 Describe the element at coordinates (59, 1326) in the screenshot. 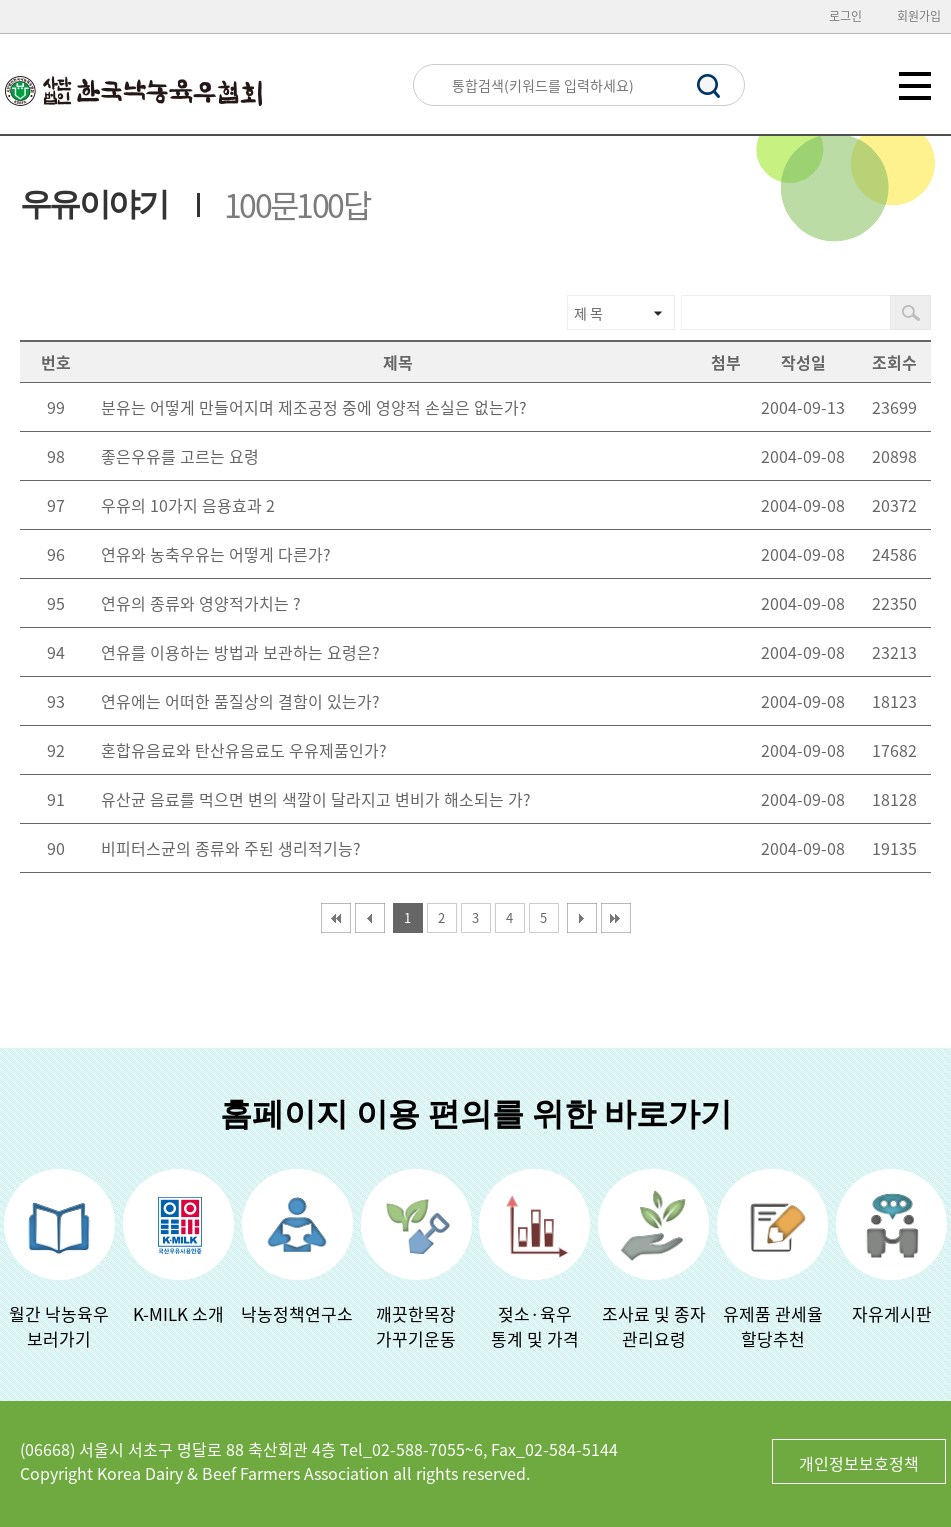

I see `월간 낙농육우보러가기` at that location.